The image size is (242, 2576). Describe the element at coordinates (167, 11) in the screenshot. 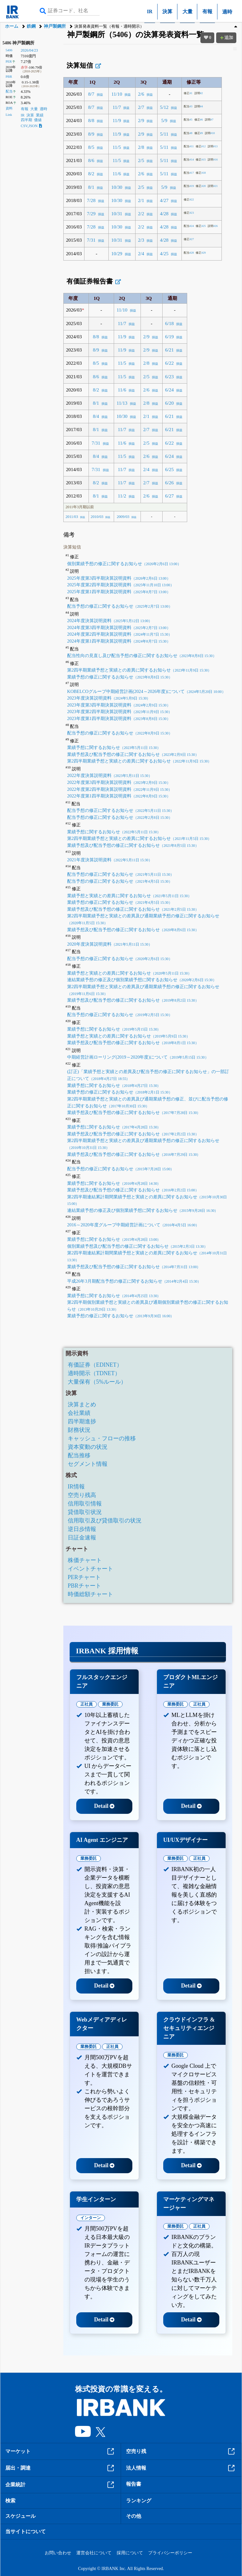

I see `決算` at that location.